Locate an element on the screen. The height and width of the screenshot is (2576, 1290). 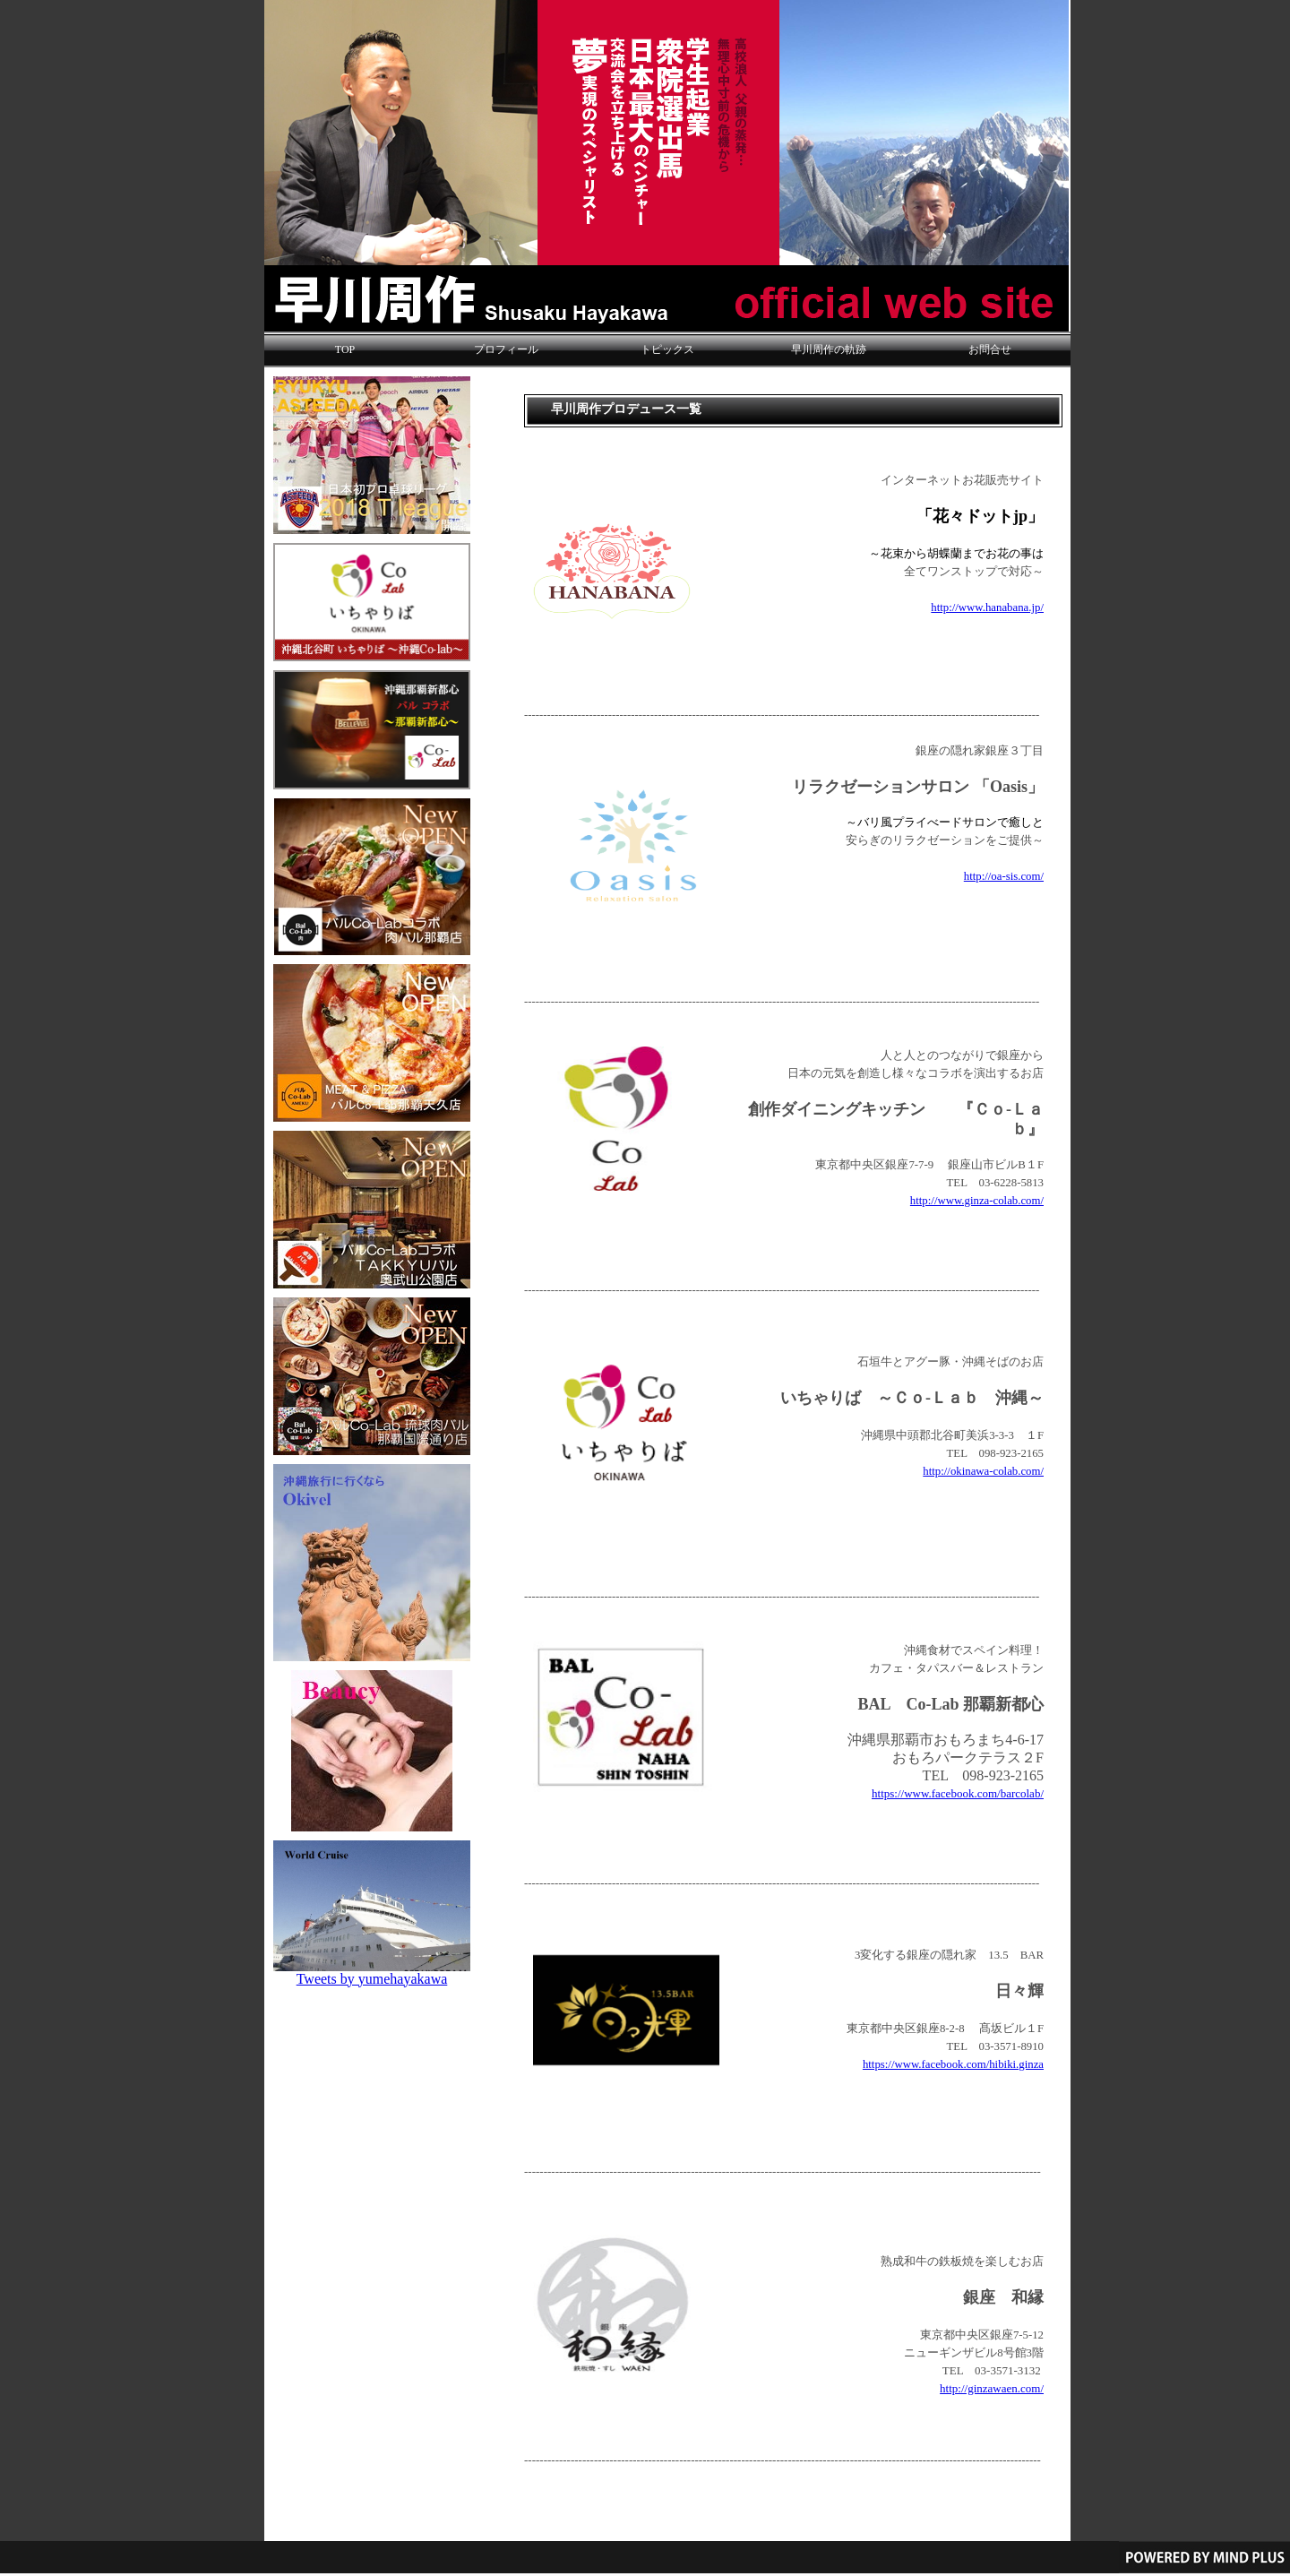
https://www.facebook.com/barcolab/ is located at coordinates (958, 1793).